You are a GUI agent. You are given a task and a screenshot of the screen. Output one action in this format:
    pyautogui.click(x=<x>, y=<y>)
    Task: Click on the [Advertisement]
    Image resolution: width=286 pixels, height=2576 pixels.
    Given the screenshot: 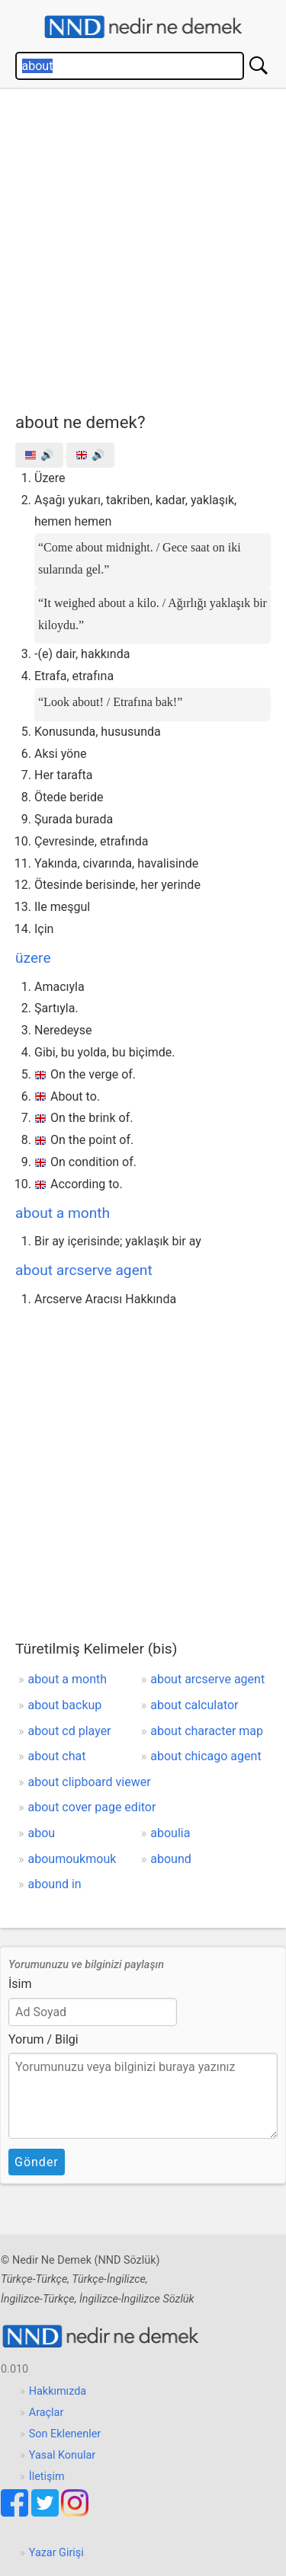 What is the action you would take?
    pyautogui.click(x=143, y=247)
    